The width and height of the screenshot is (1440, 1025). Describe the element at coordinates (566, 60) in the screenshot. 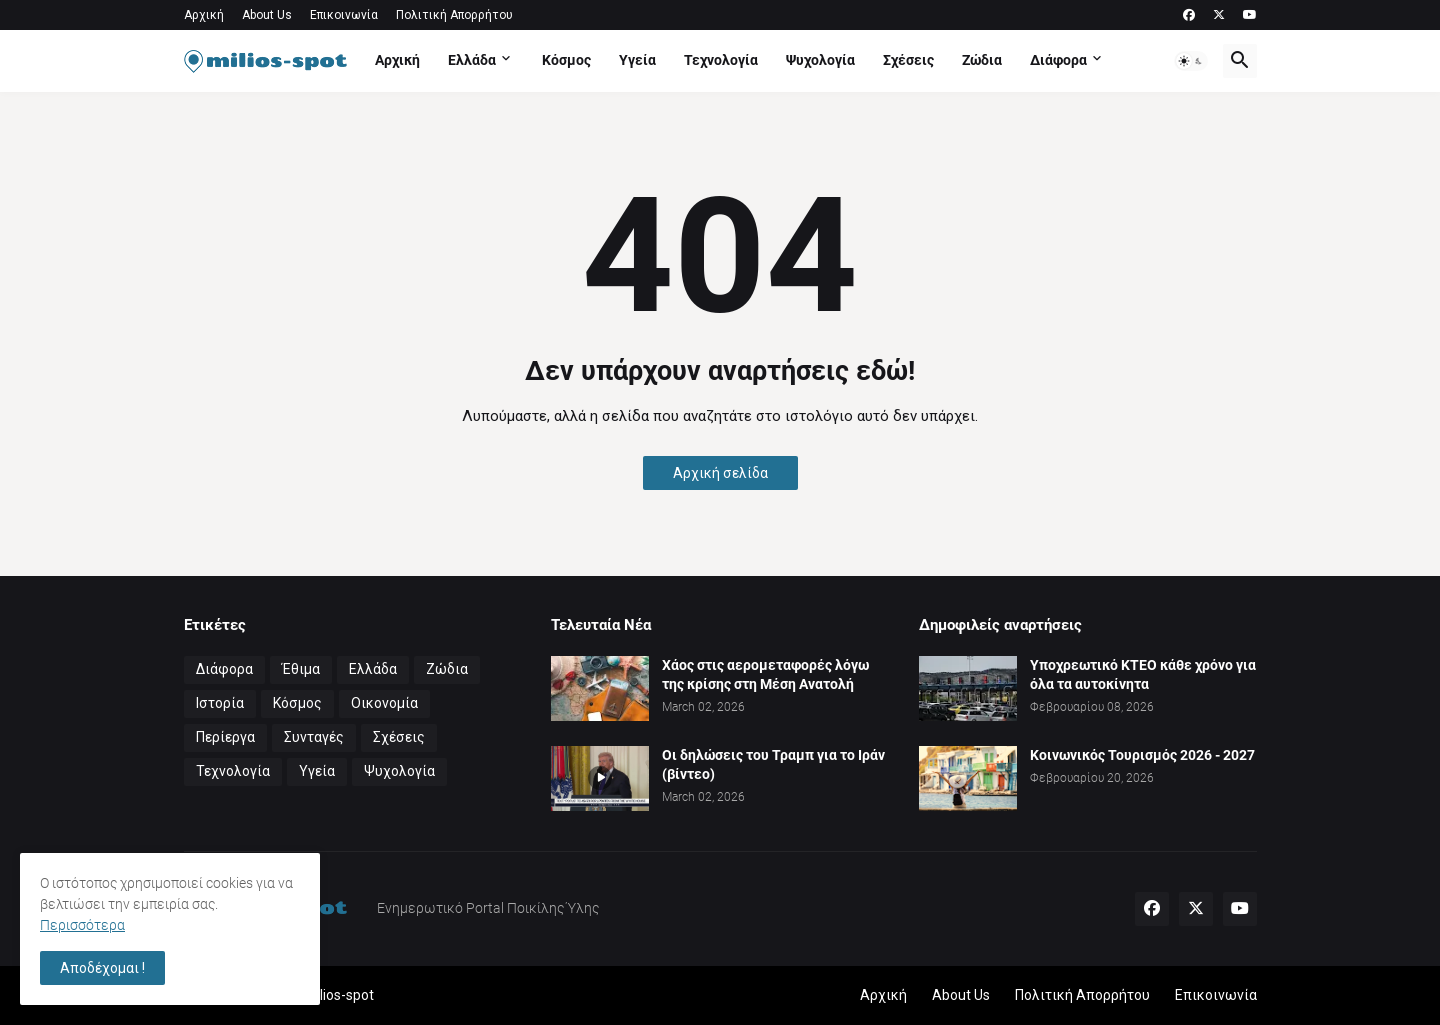

I see `Κόσμος` at that location.